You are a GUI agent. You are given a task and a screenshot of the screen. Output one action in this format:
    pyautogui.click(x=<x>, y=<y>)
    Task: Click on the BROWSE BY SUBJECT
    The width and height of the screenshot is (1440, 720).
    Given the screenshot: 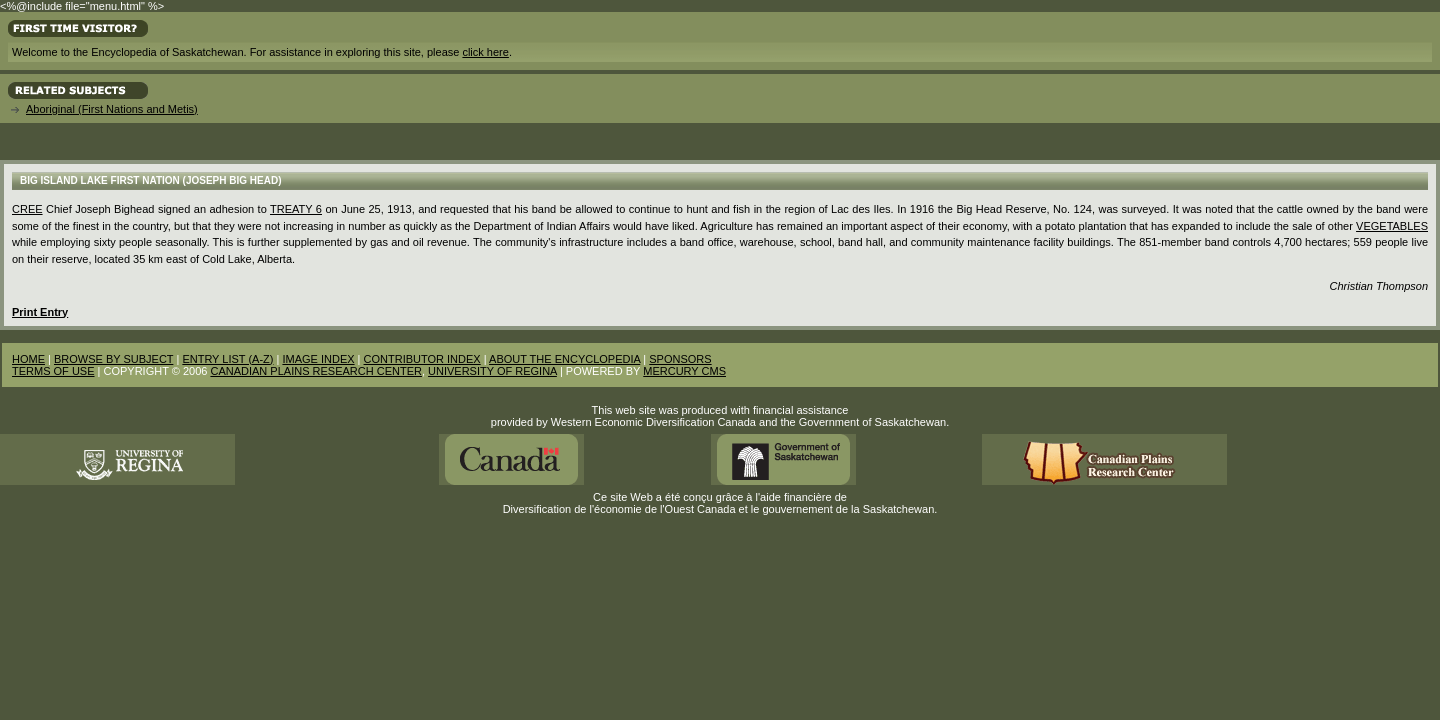 What is the action you would take?
    pyautogui.click(x=113, y=359)
    